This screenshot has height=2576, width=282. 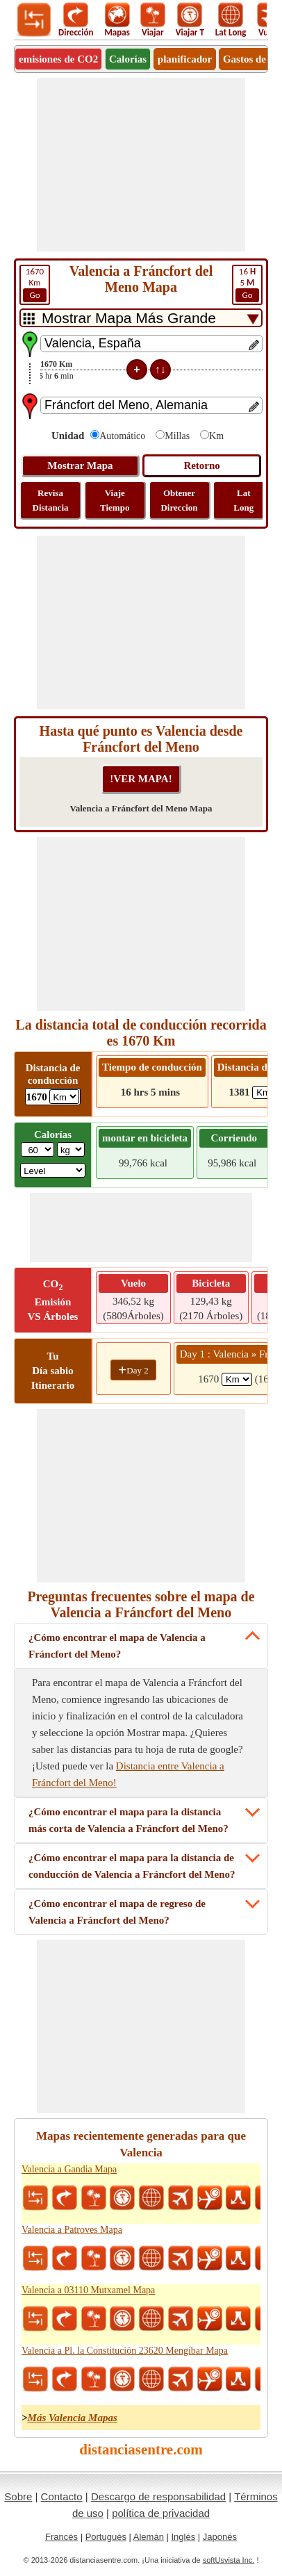 What do you see at coordinates (18, 2496) in the screenshot?
I see `Sobre` at bounding box center [18, 2496].